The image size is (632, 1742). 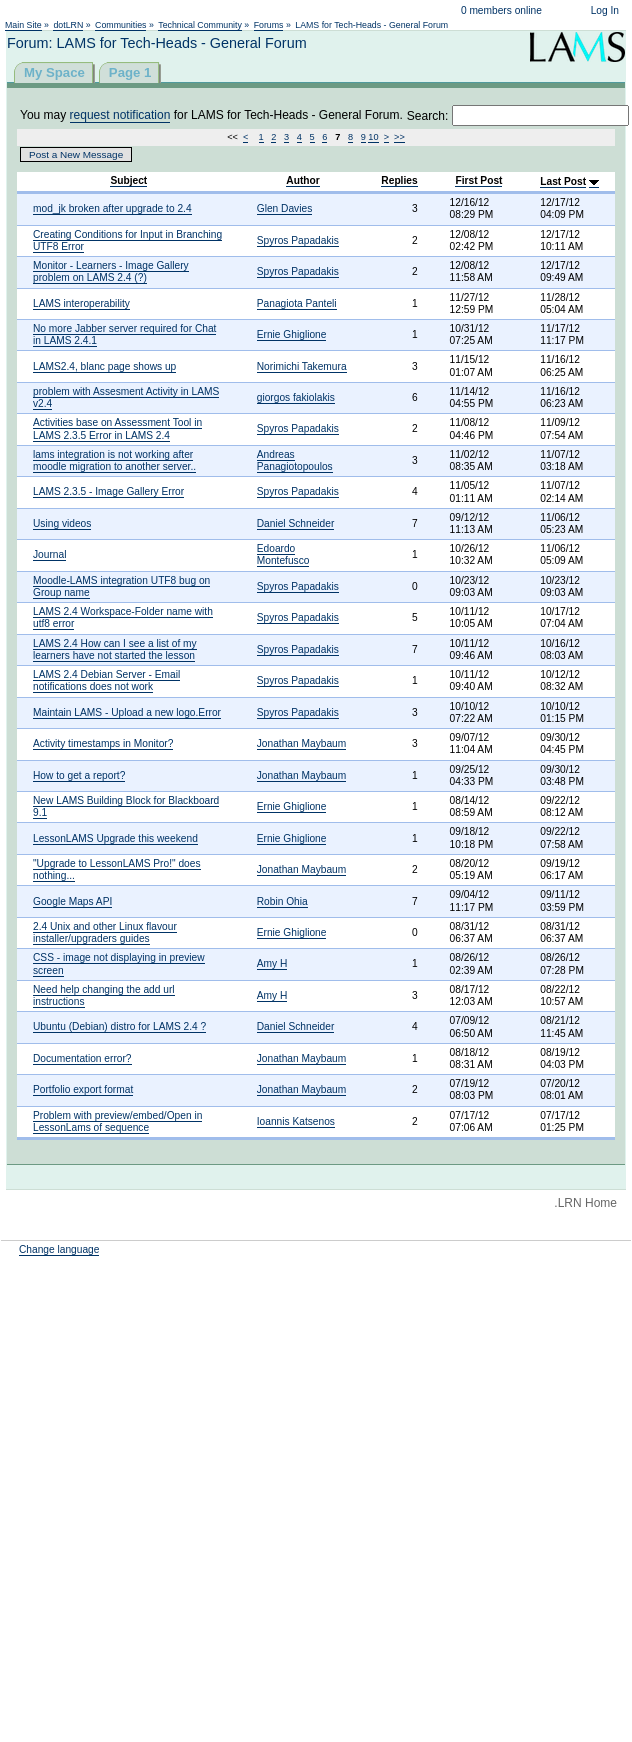 I want to click on Ioannis Katsenos, so click(x=296, y=1121).